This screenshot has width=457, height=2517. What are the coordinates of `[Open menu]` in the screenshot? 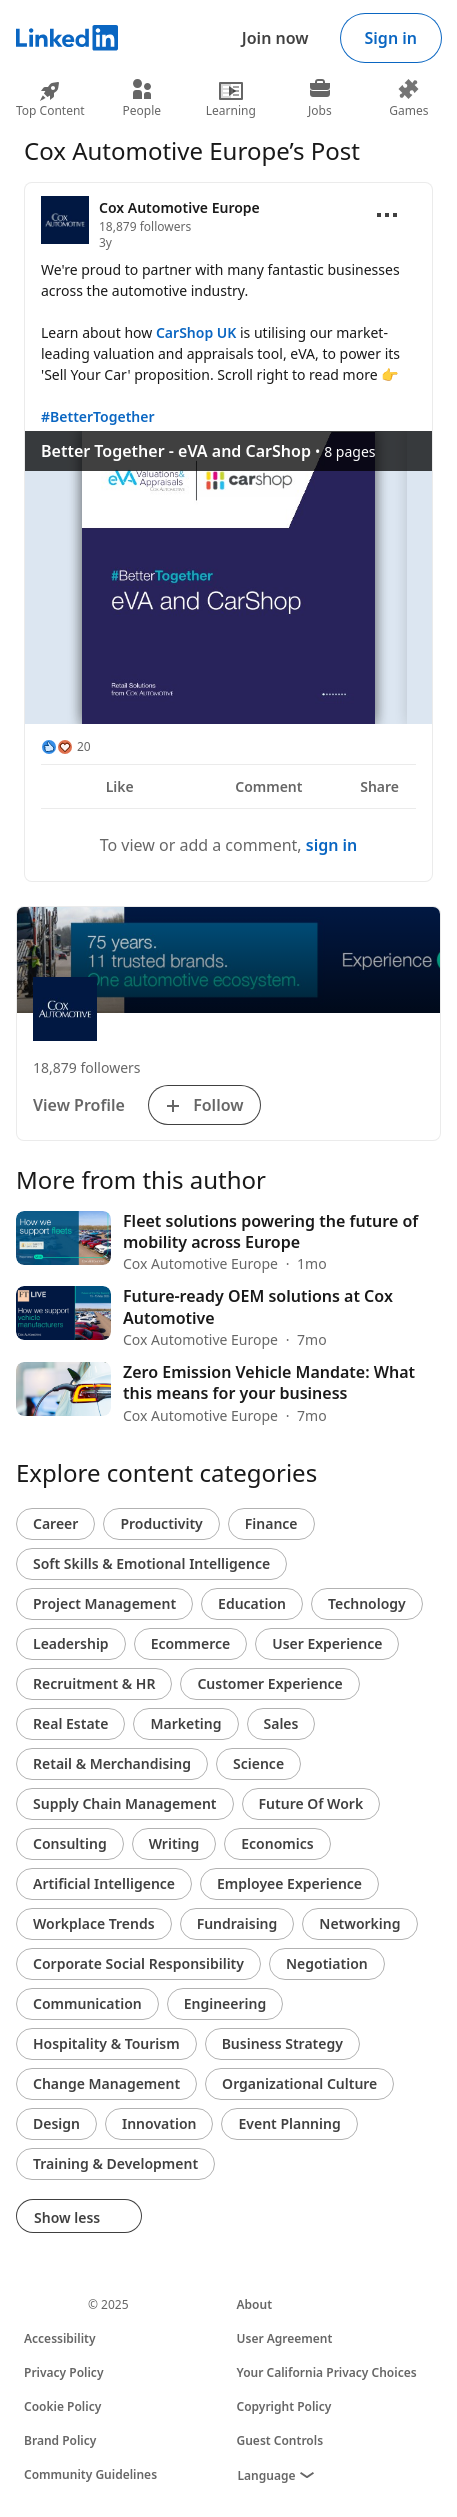 It's located at (387, 215).